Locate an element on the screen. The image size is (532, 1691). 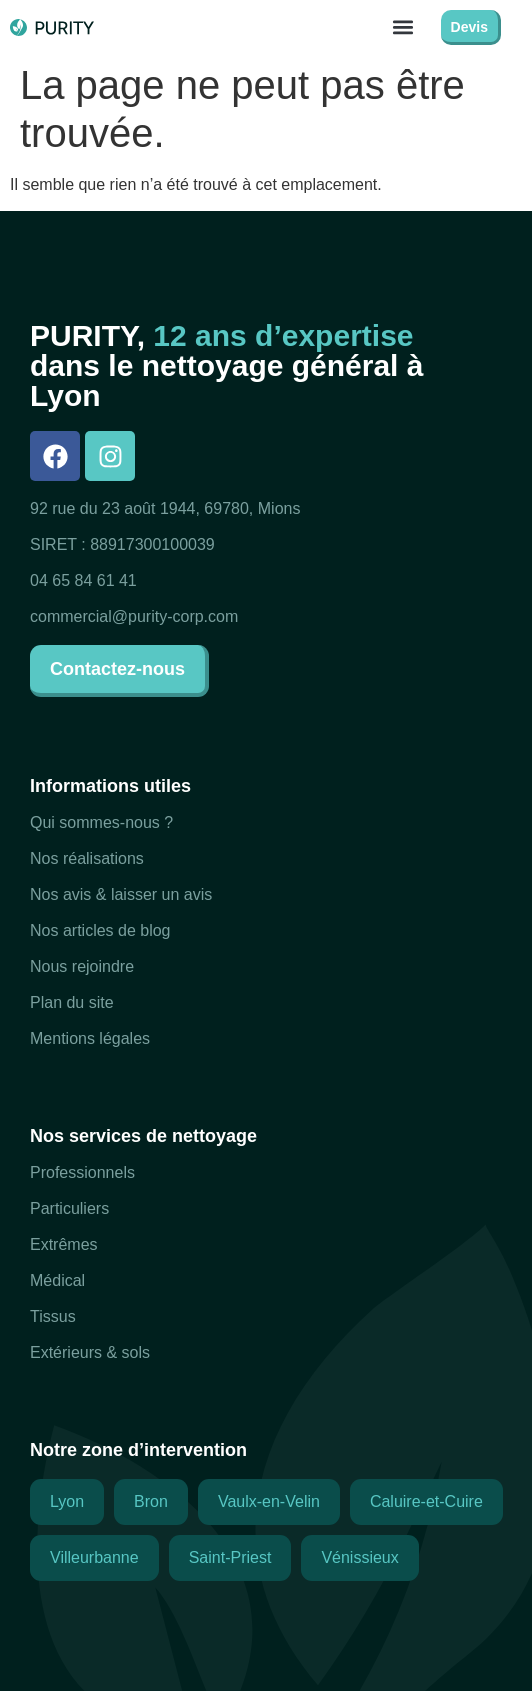
[button] is located at coordinates (403, 26).